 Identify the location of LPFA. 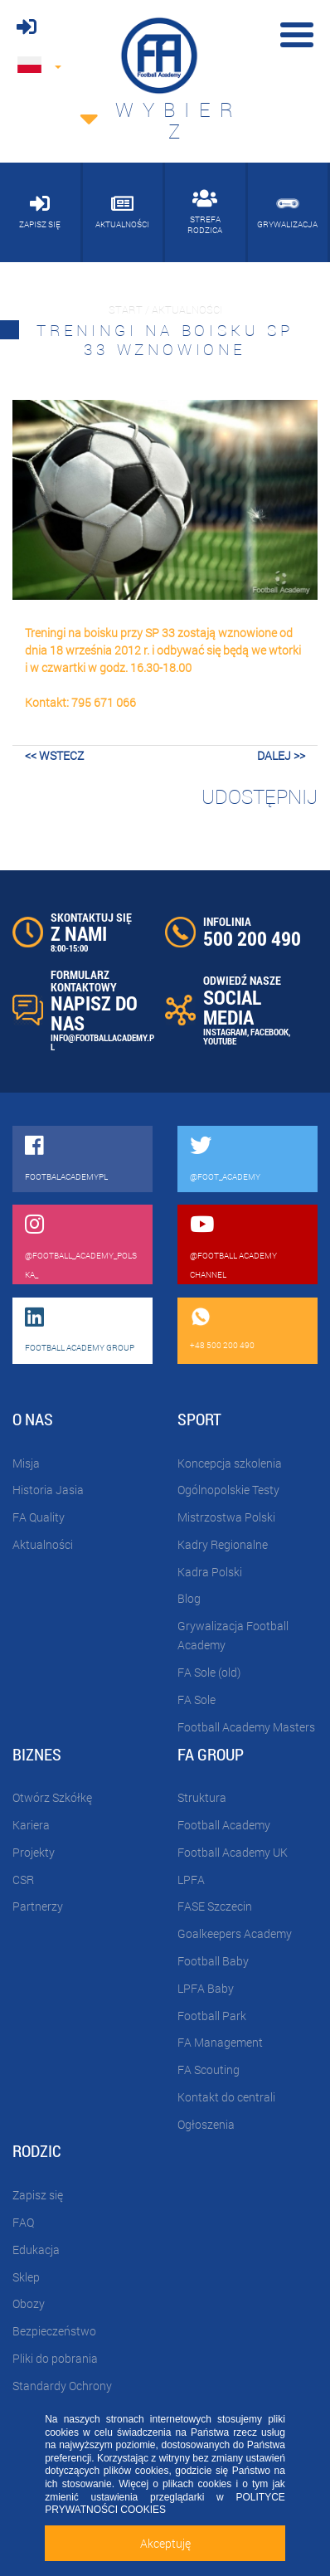
(191, 1879).